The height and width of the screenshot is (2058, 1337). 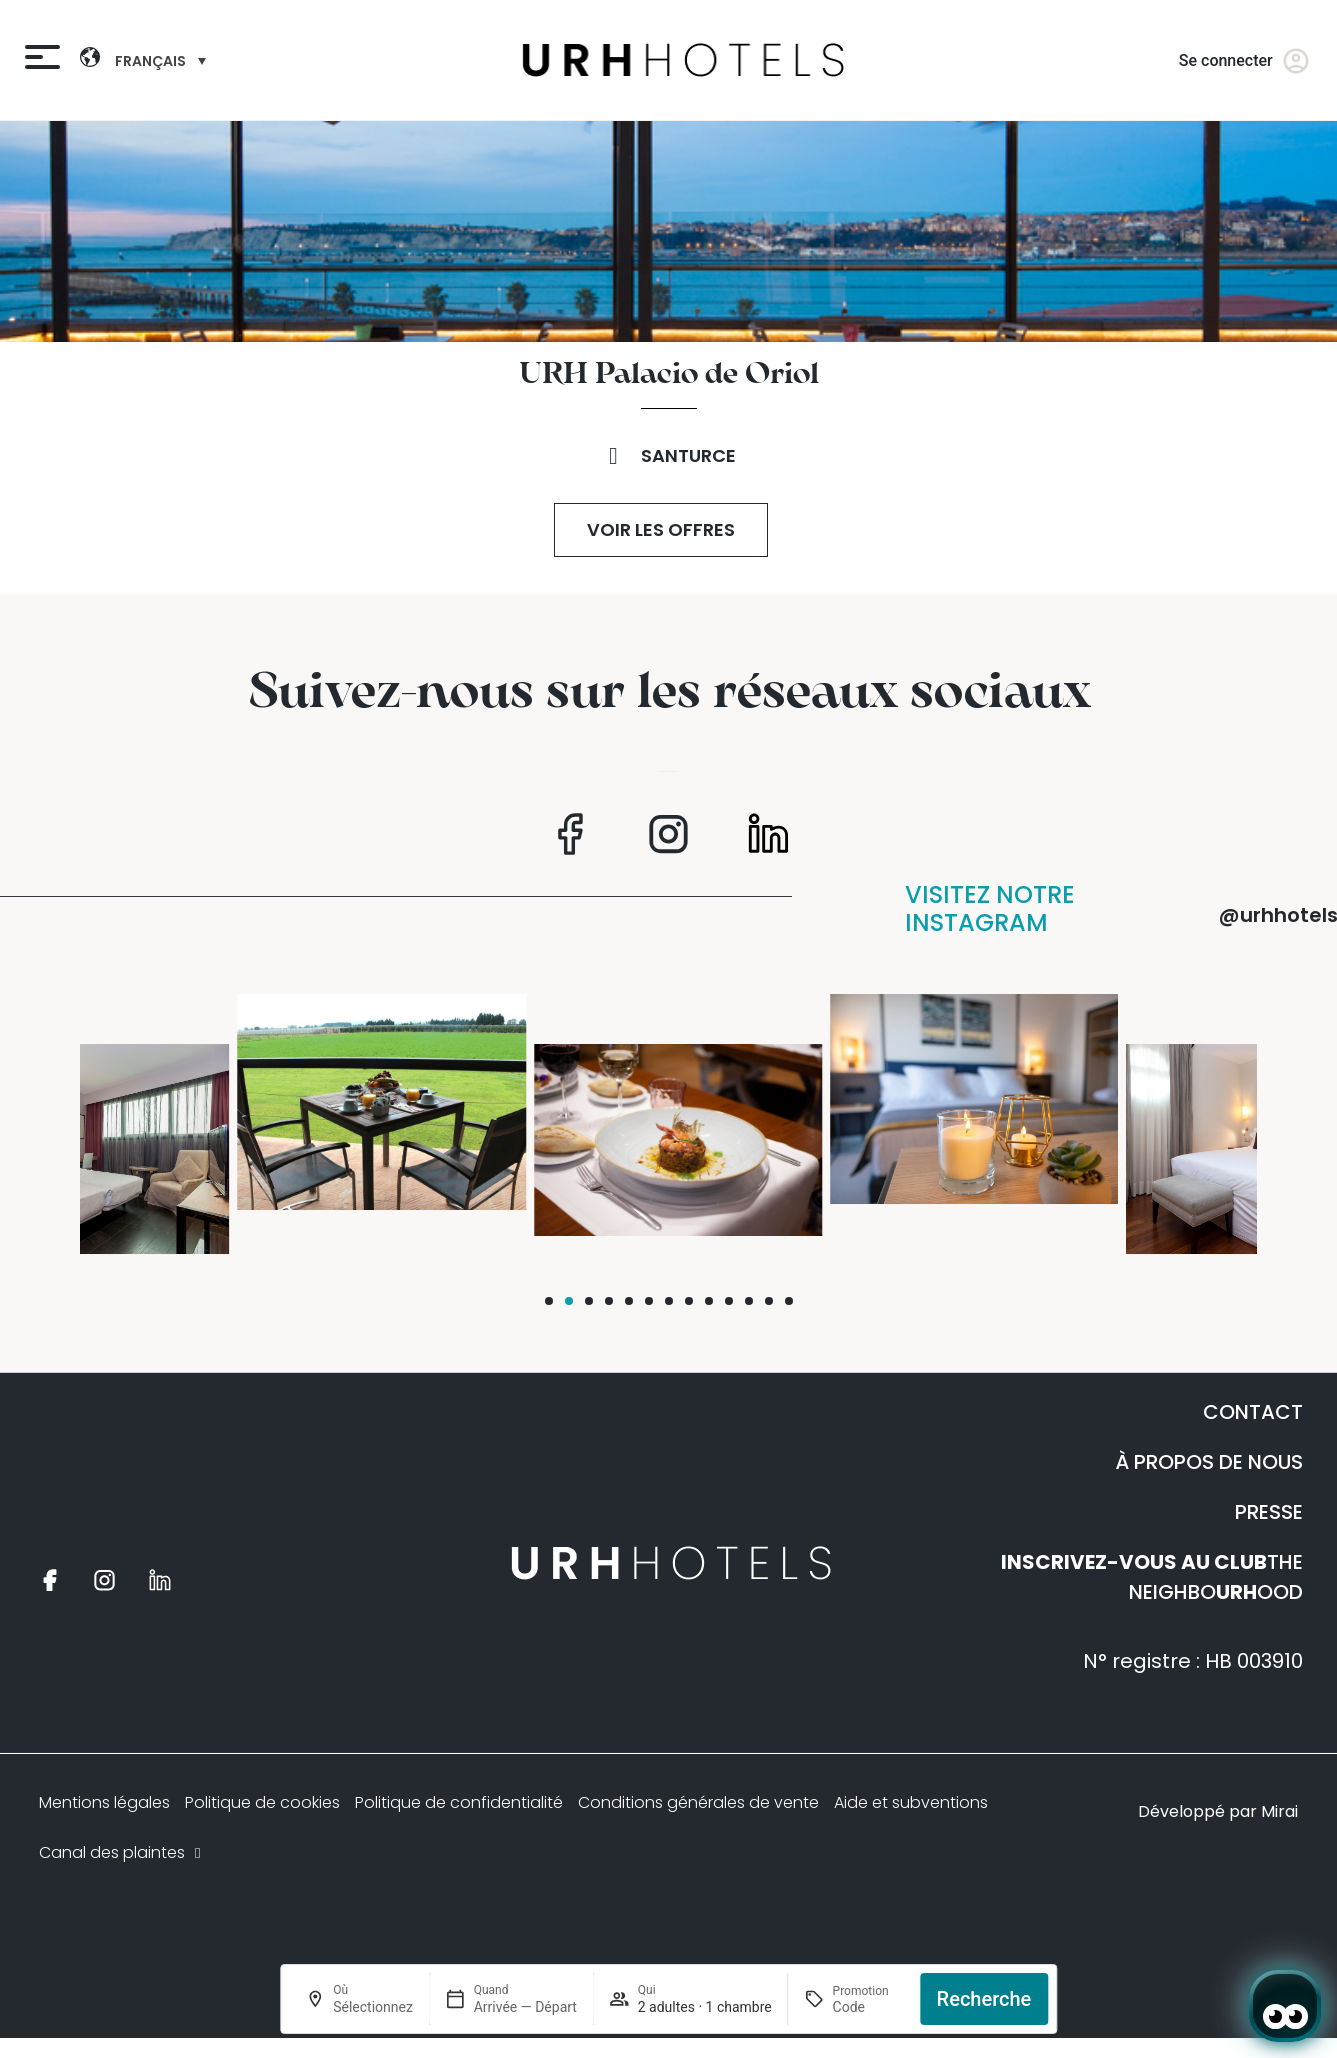 What do you see at coordinates (911, 1802) in the screenshot?
I see `Aide et subventions` at bounding box center [911, 1802].